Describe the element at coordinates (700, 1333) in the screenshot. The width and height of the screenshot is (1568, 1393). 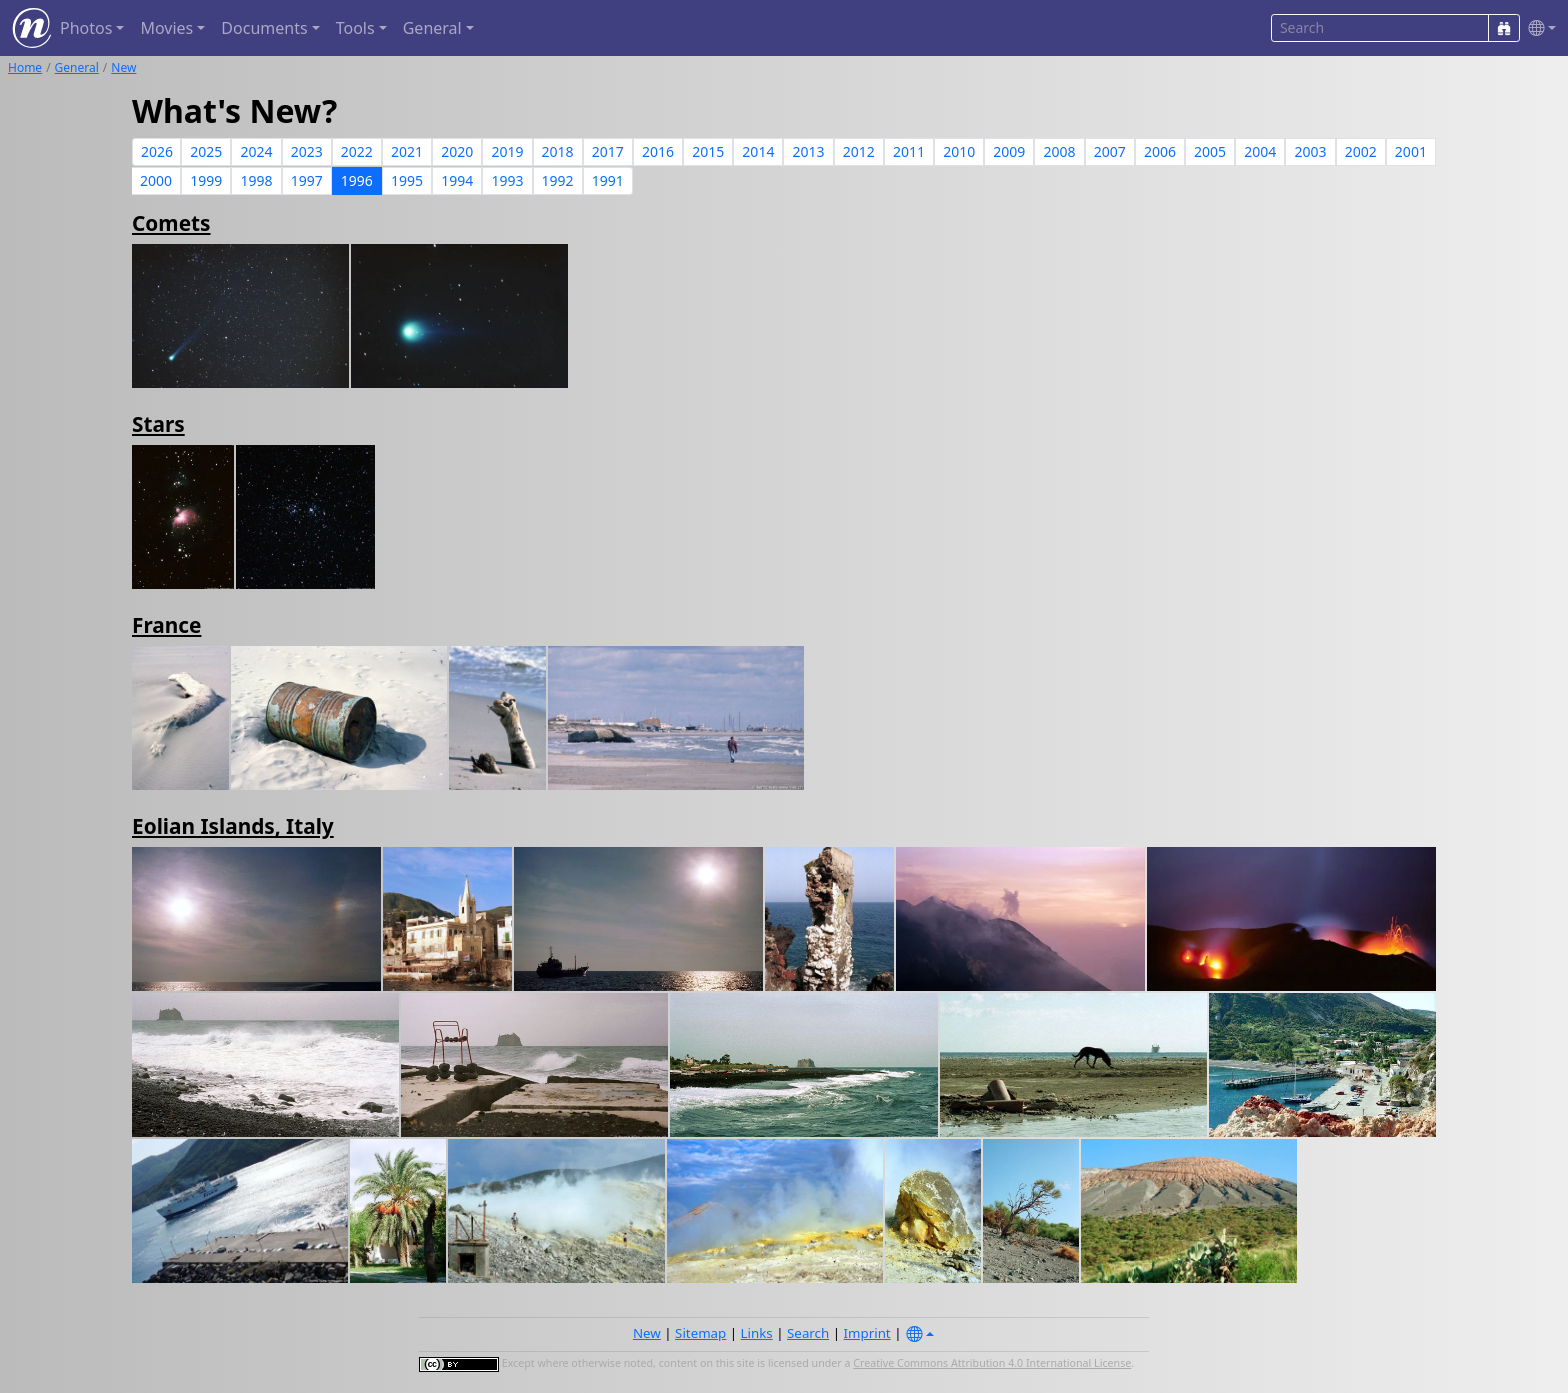
I see `Sitemap` at that location.